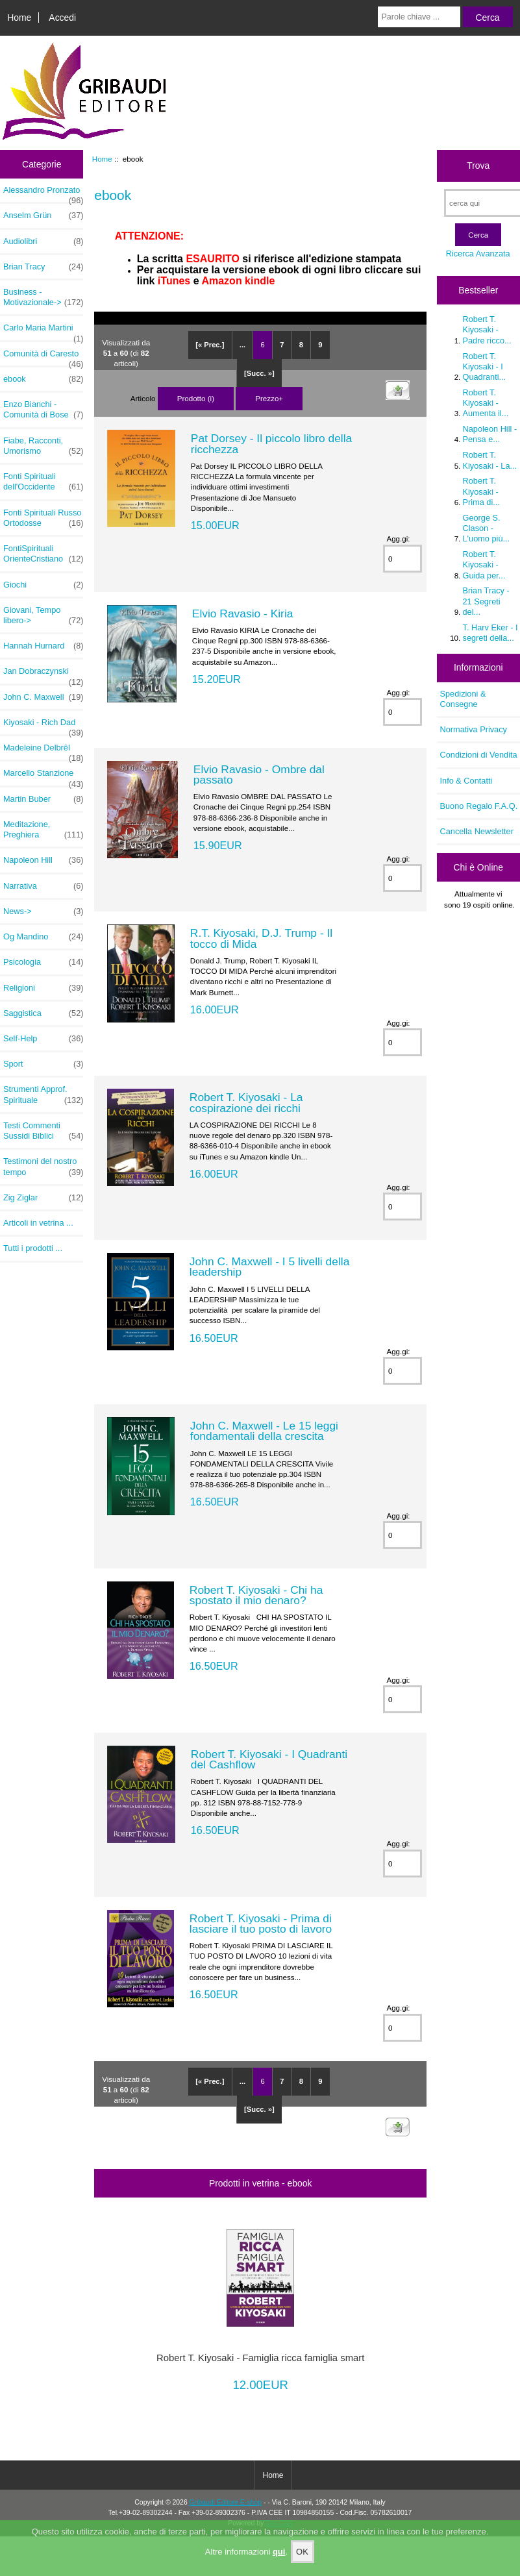  I want to click on John C. Maxwell, so click(43, 697).